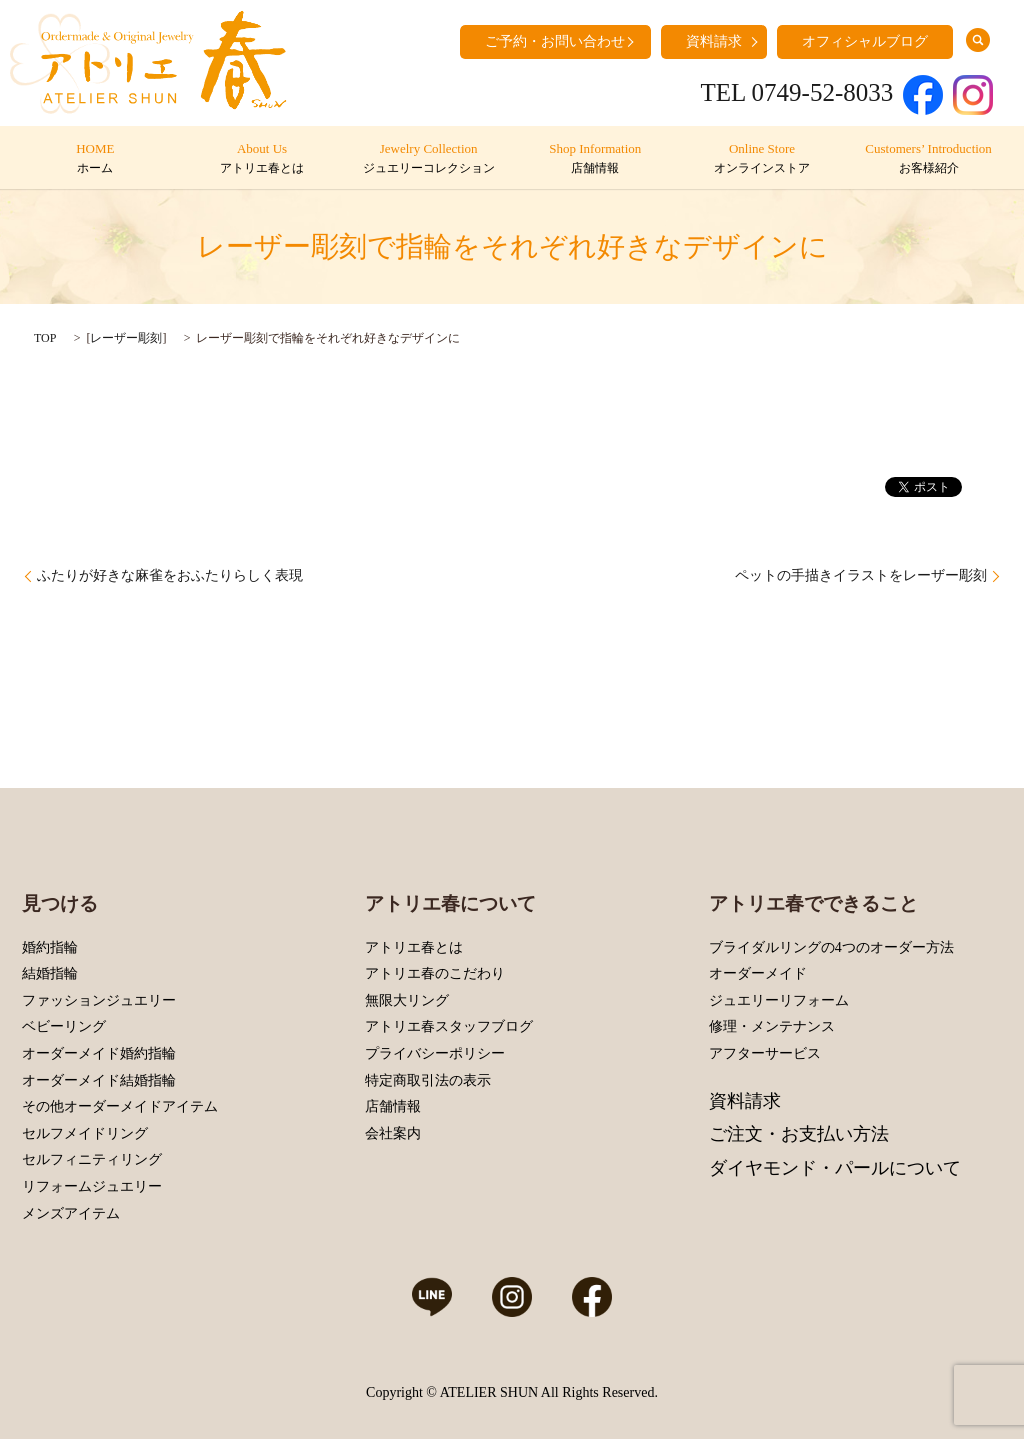  Describe the element at coordinates (50, 947) in the screenshot. I see `婚約指輪` at that location.